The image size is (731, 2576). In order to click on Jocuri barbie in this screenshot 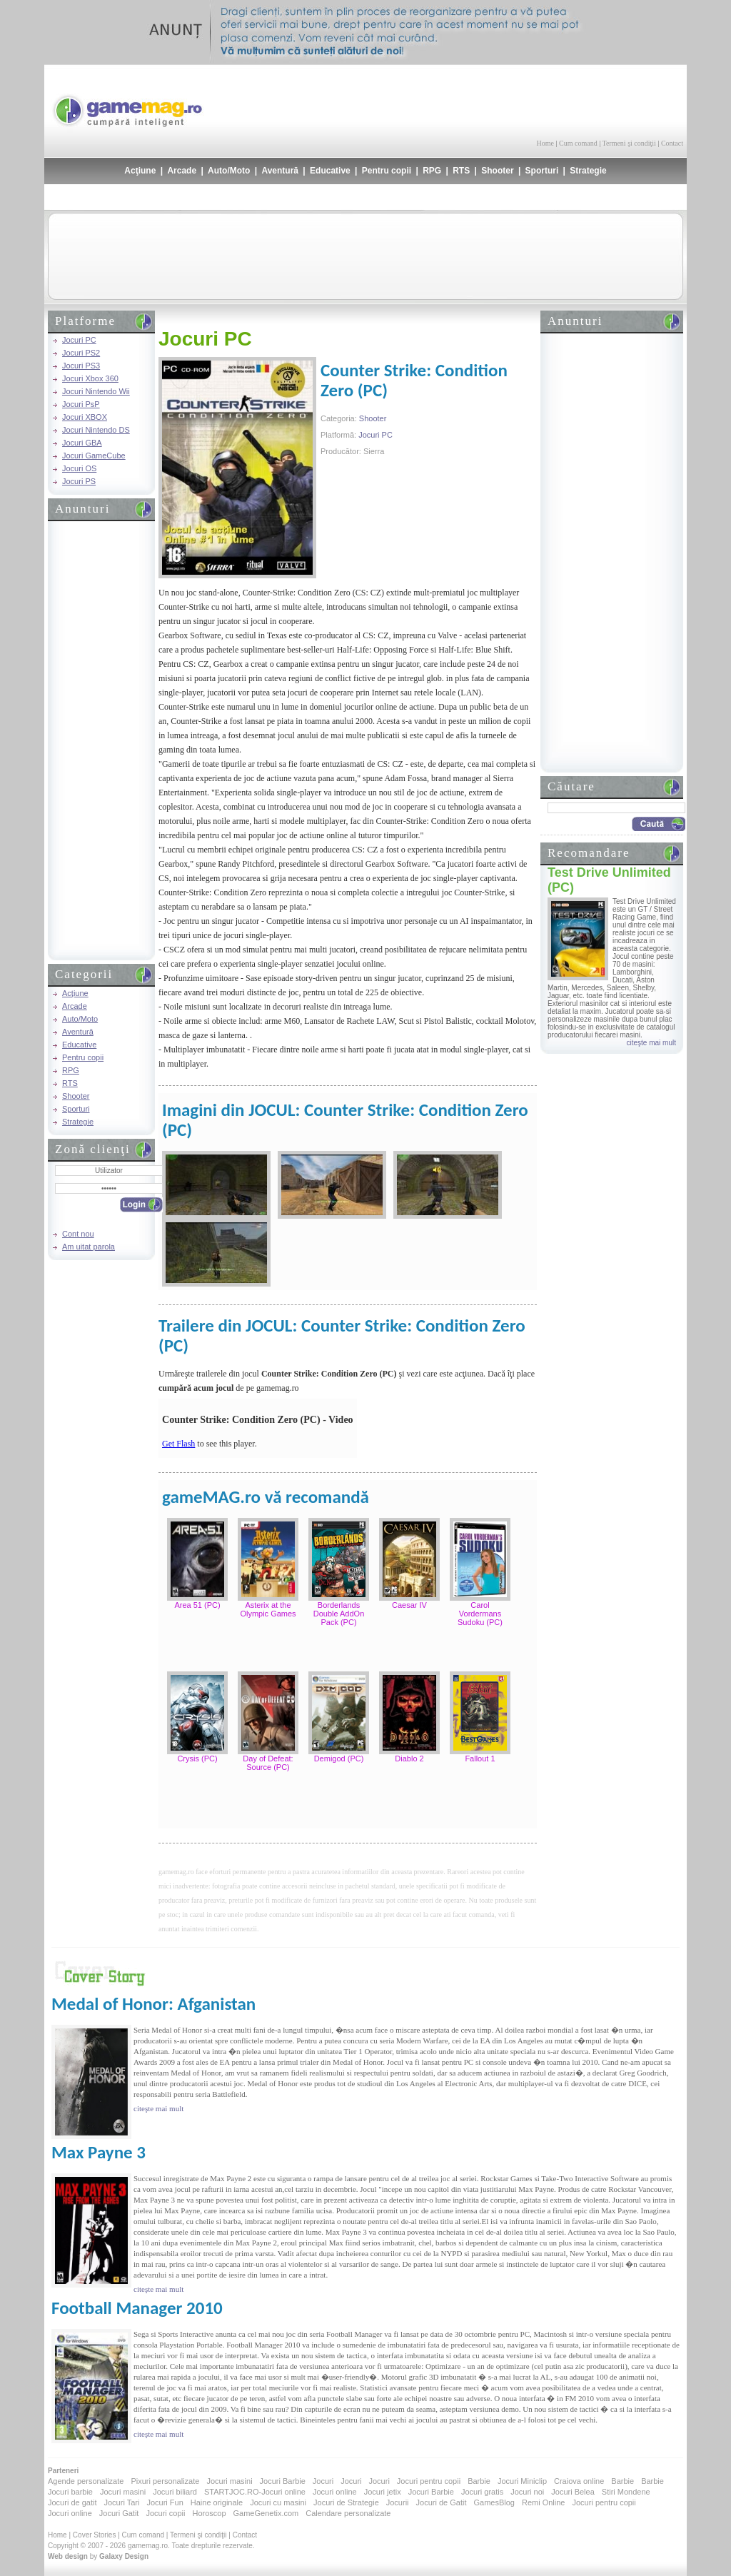, I will do `click(70, 2491)`.